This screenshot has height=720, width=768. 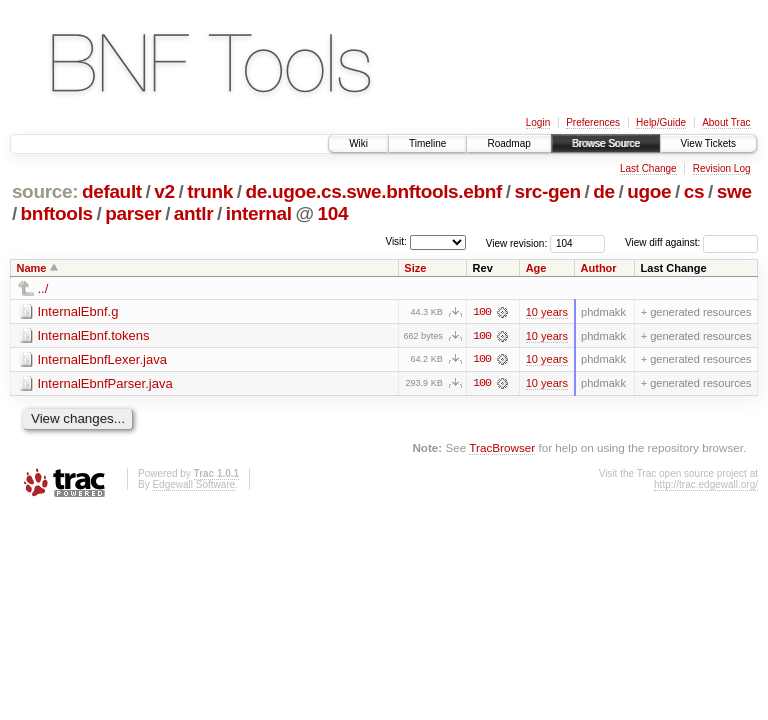 What do you see at coordinates (508, 143) in the screenshot?
I see `Roadmap` at bounding box center [508, 143].